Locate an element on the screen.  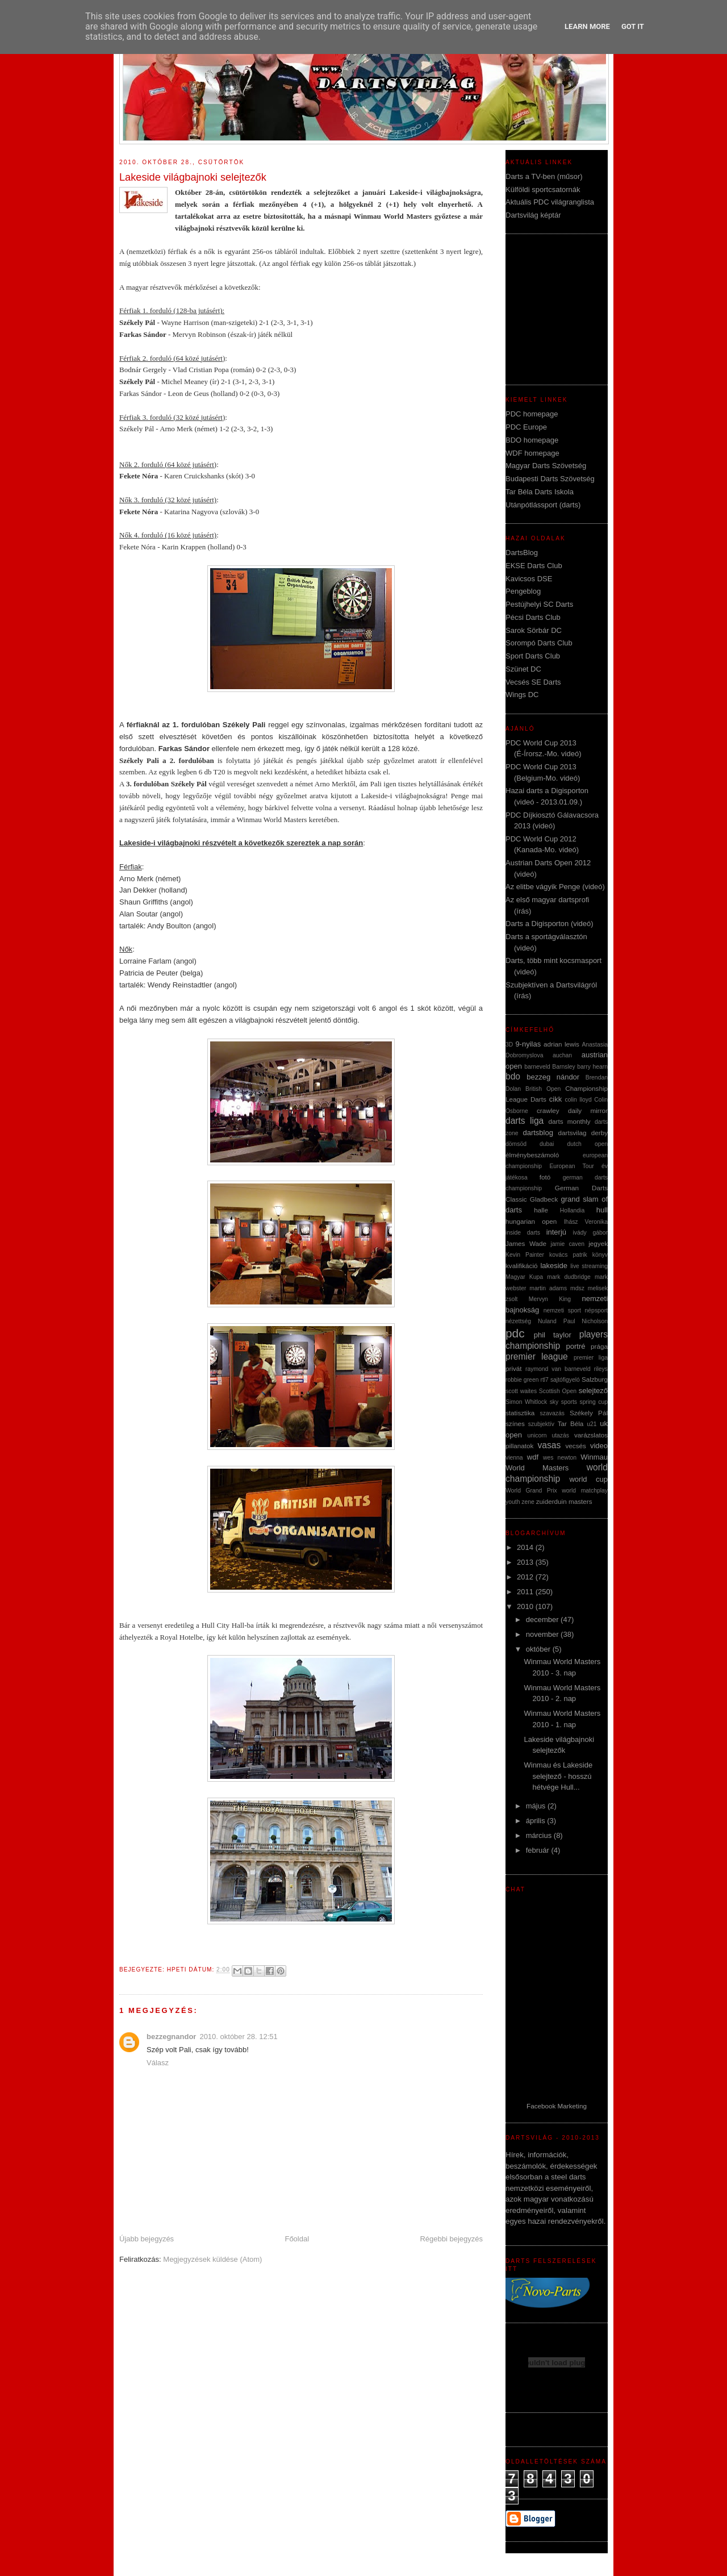
bezzeg nándor is located at coordinates (553, 1077).